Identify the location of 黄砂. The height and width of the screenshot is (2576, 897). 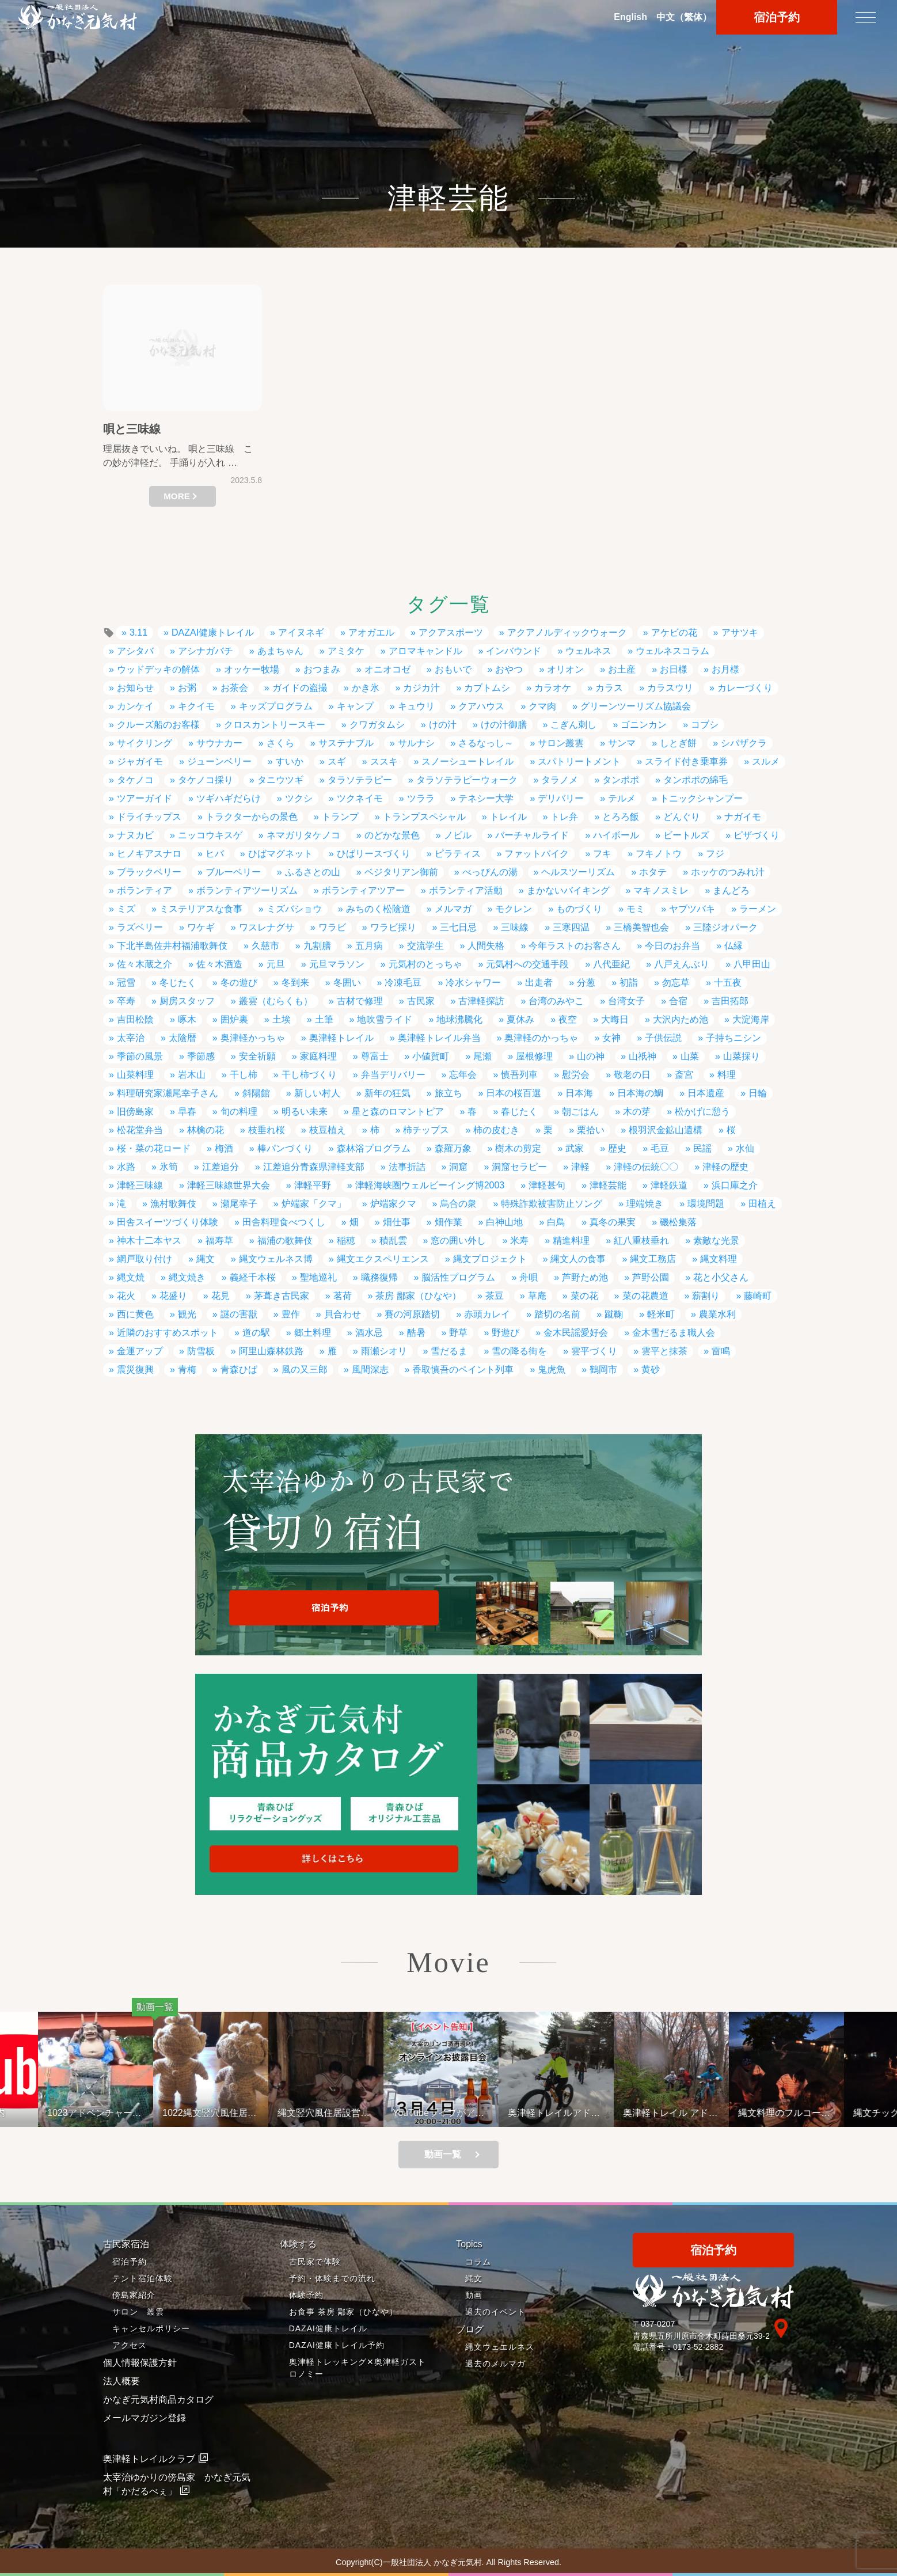
(650, 1369).